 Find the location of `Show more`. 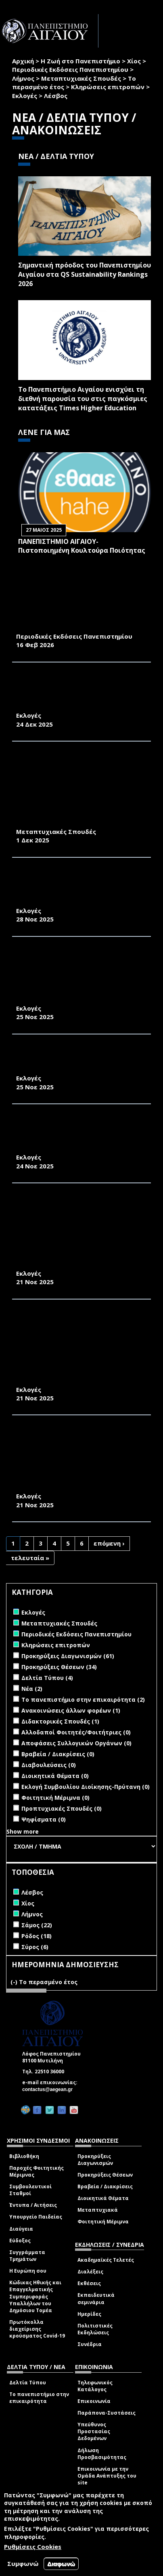

Show more is located at coordinates (22, 1831).